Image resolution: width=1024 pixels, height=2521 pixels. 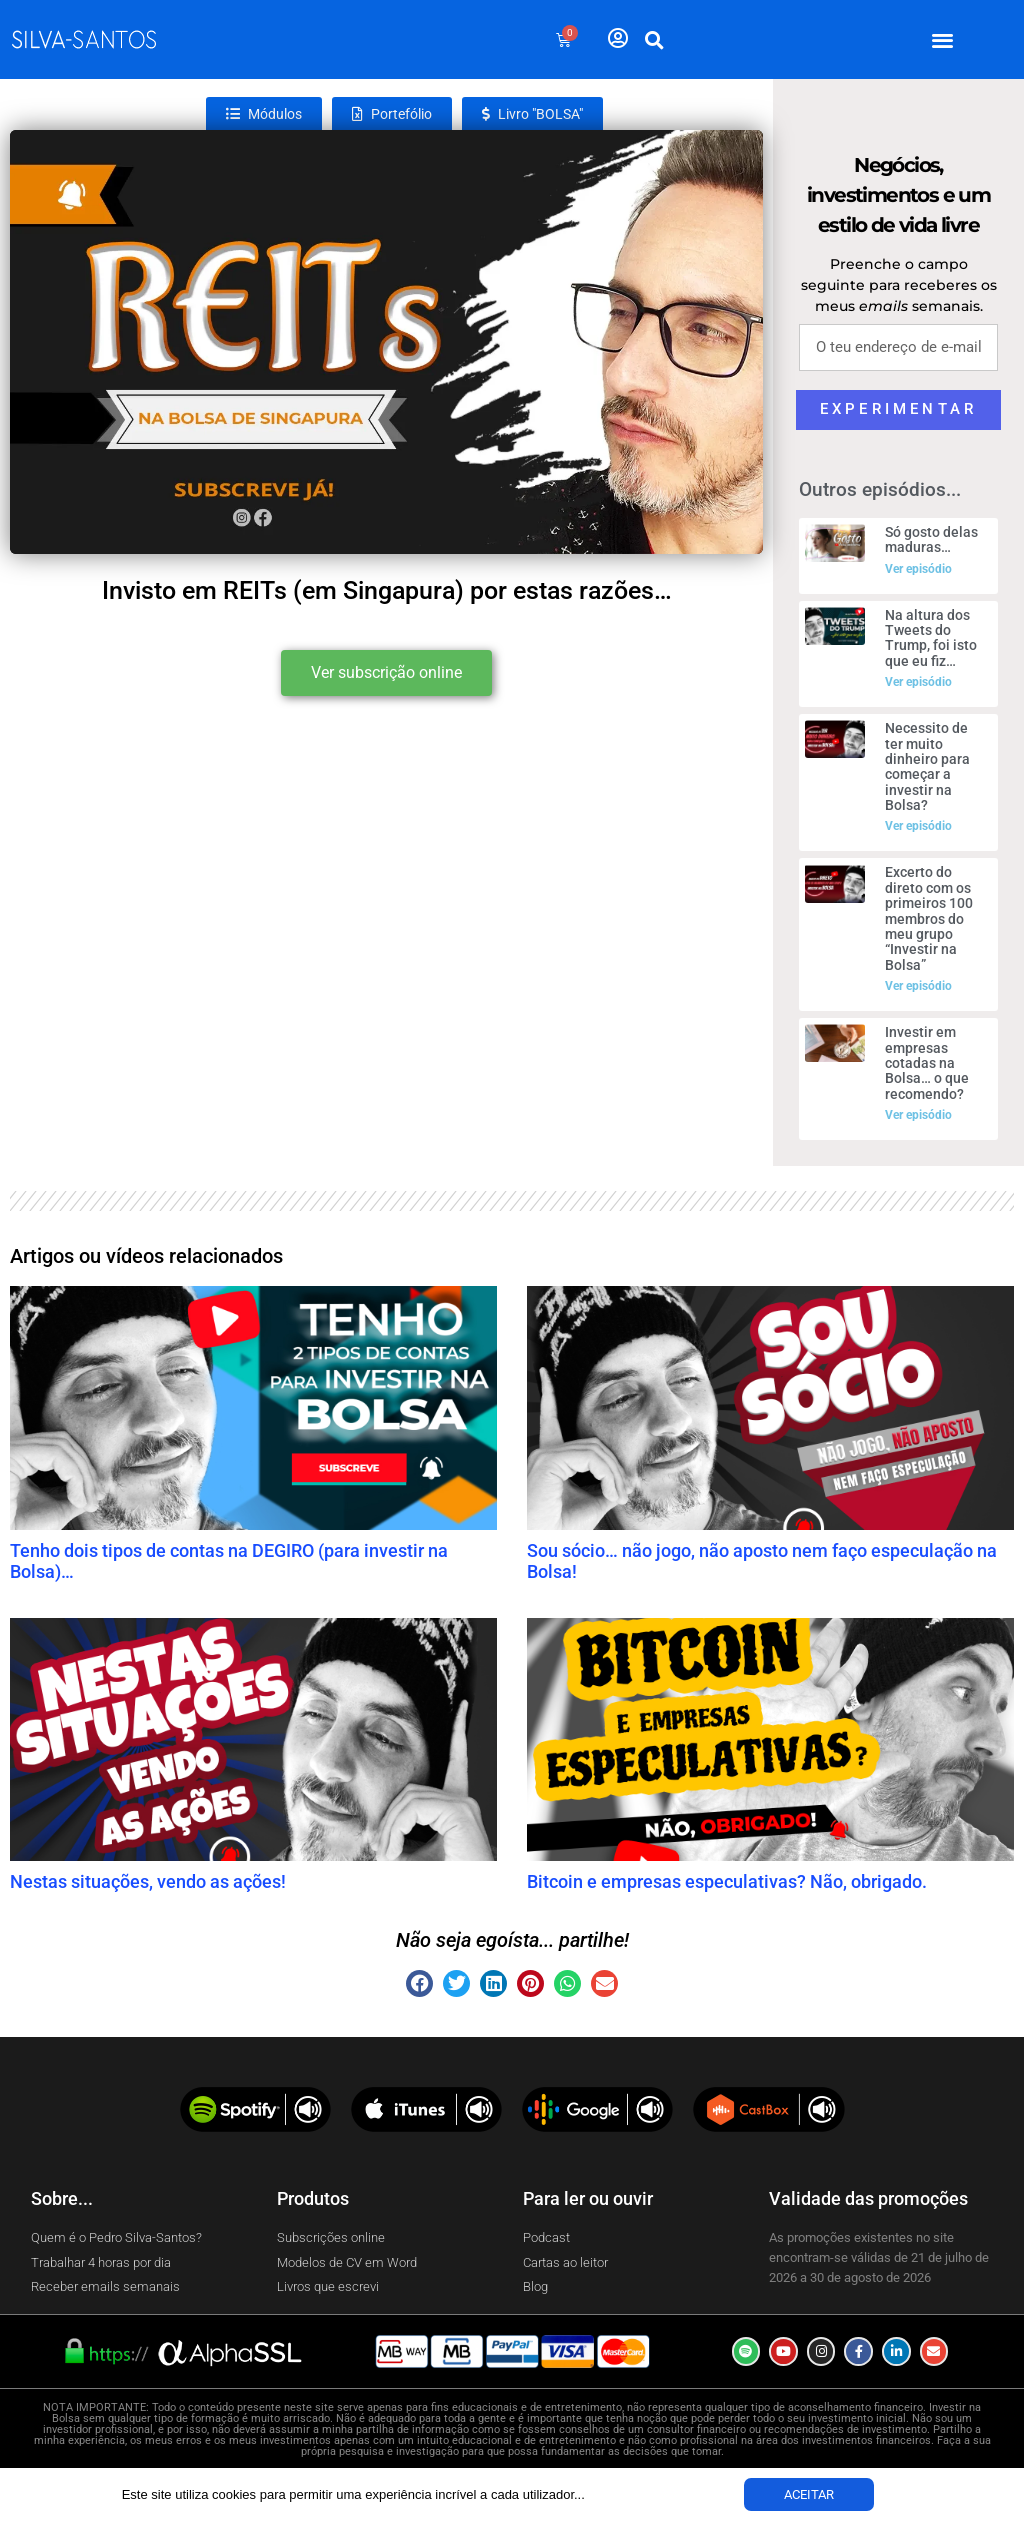 I want to click on [button], so click(x=943, y=39).